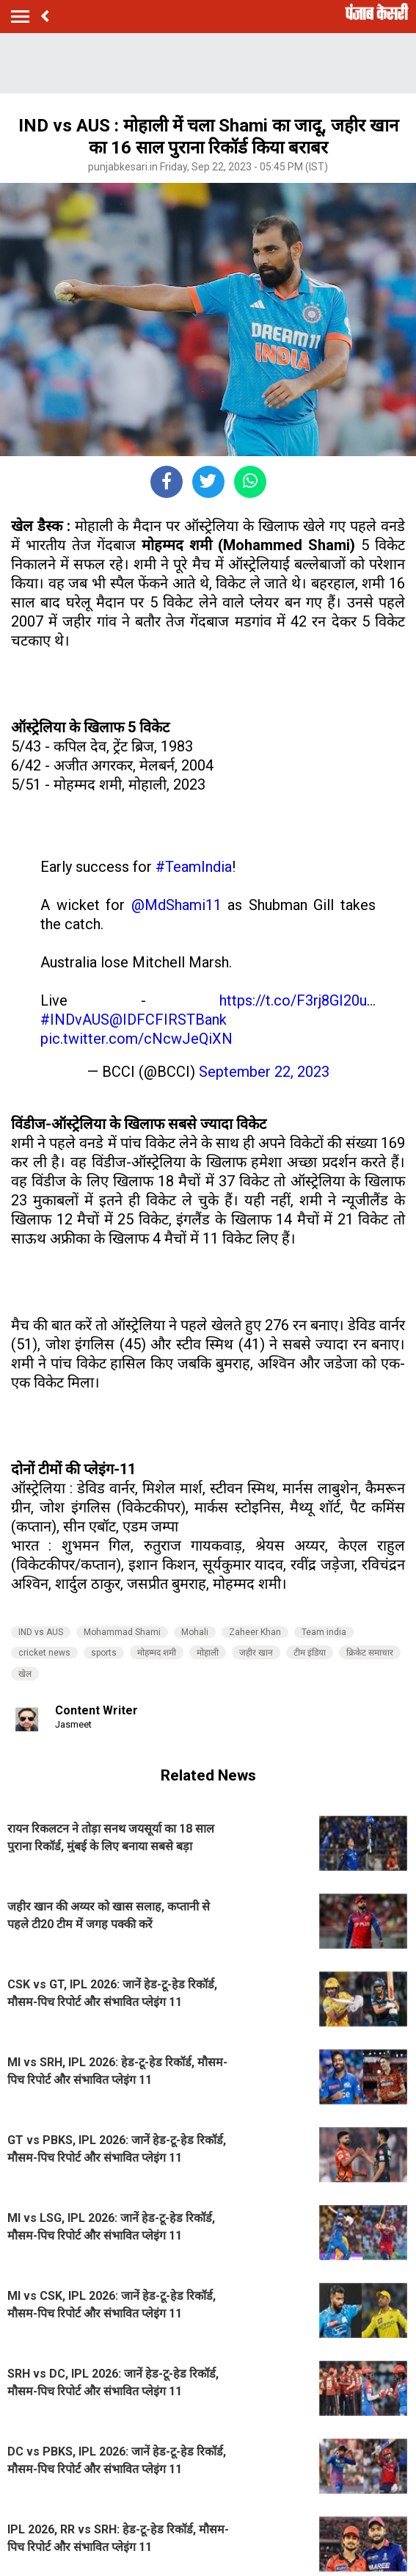 The image size is (416, 2576). I want to click on Zaheer Khan, so click(255, 1632).